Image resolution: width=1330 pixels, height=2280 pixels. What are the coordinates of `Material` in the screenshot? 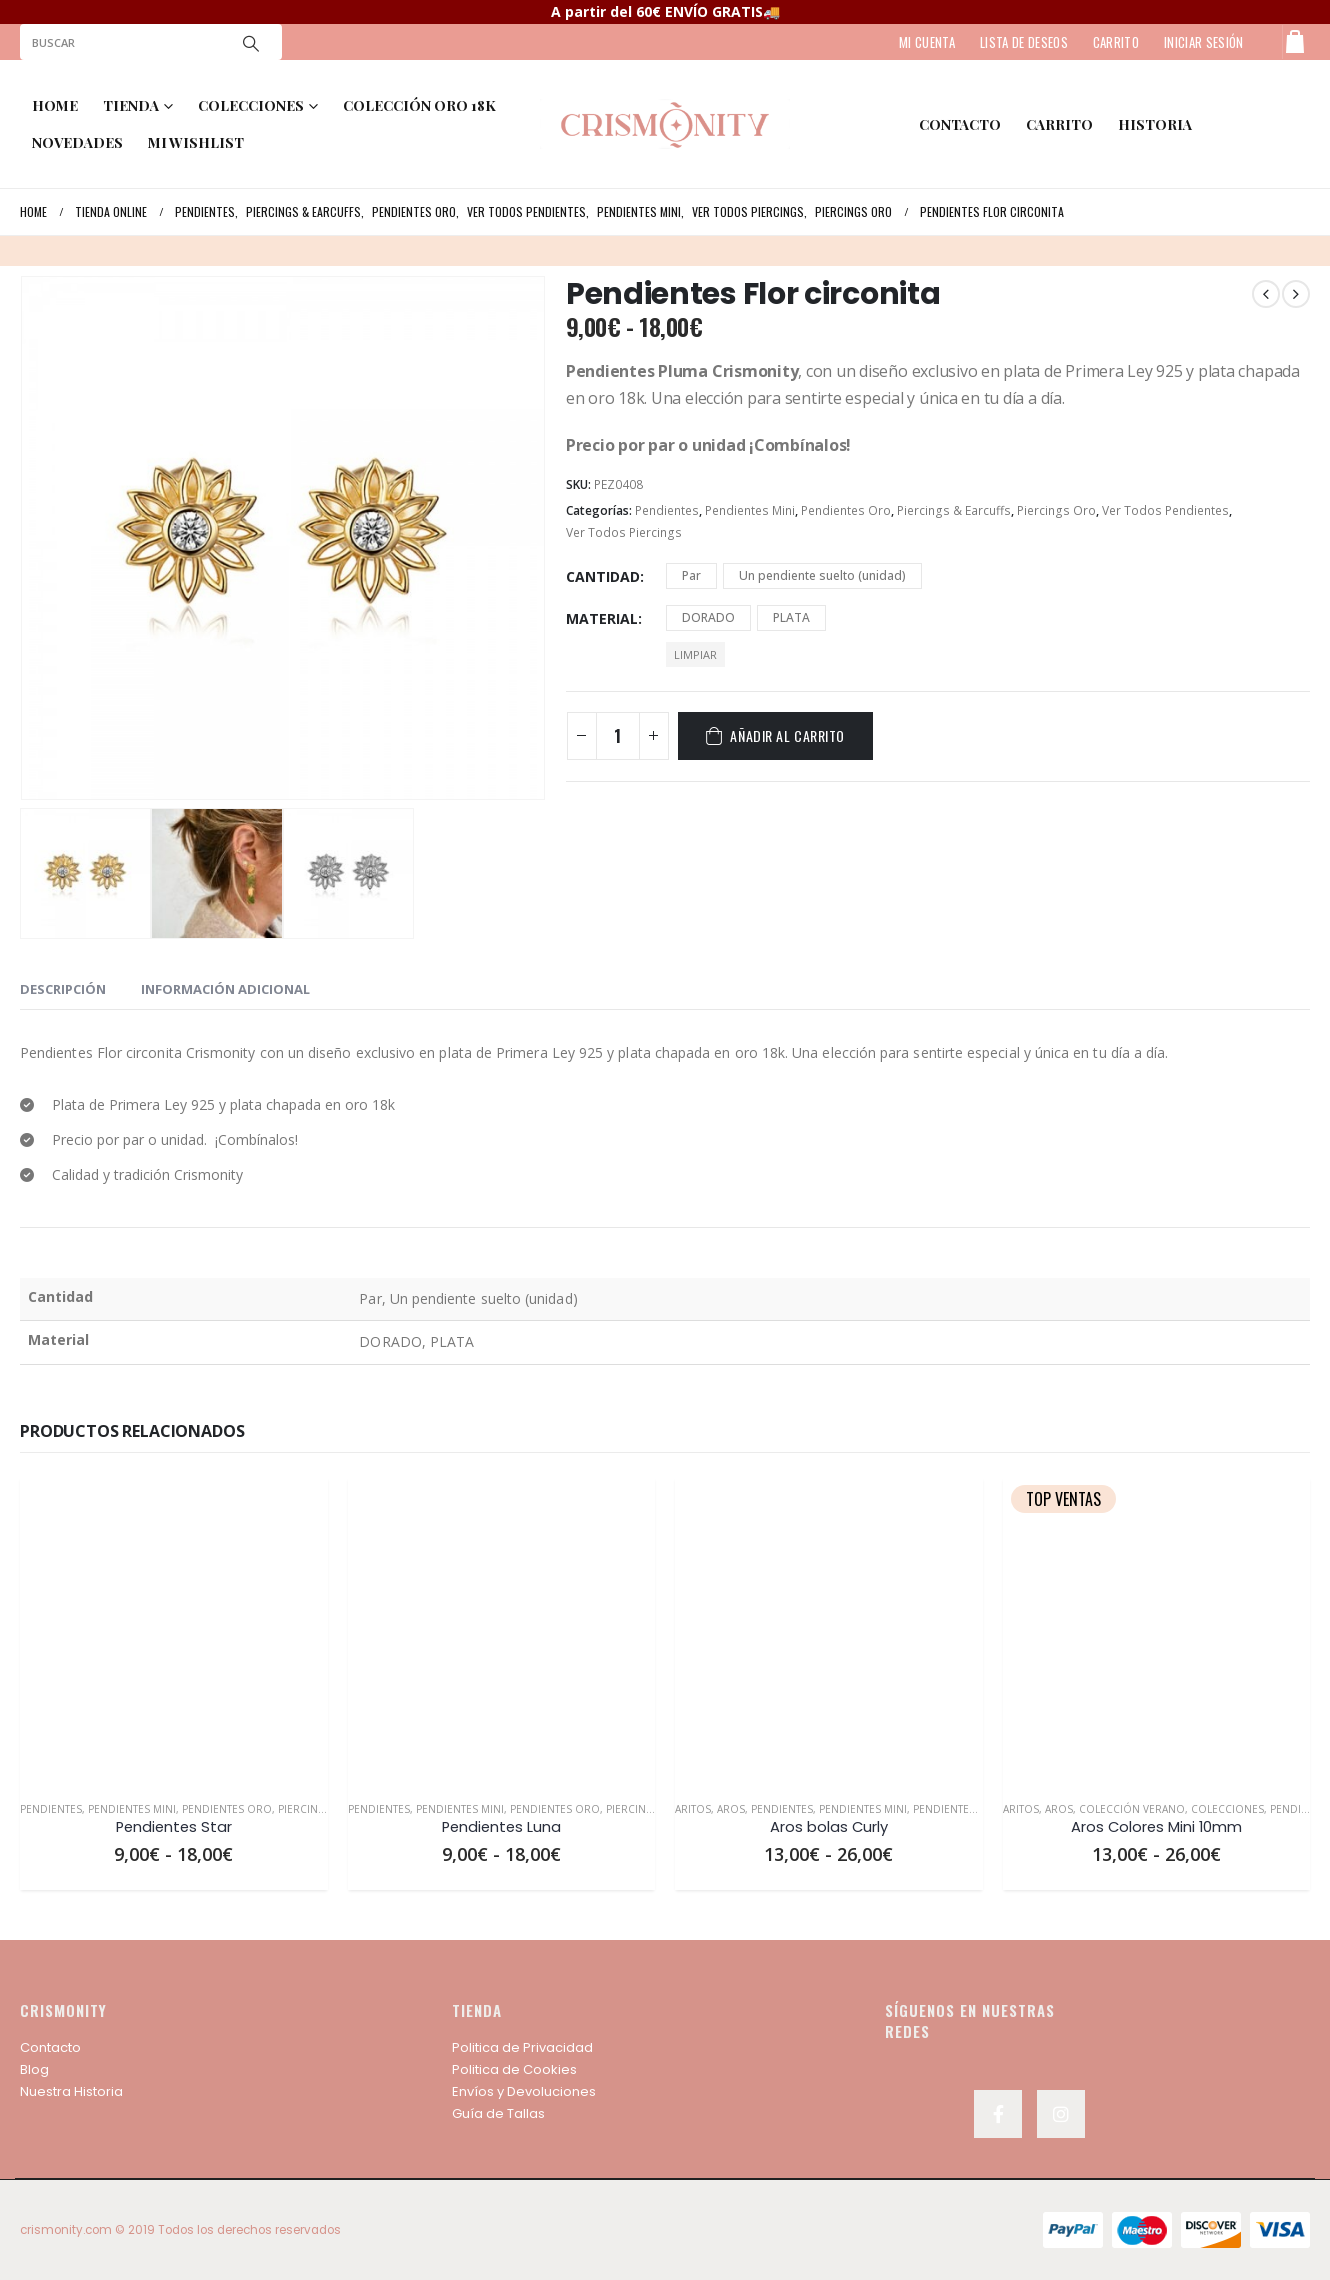 It's located at (602, 618).